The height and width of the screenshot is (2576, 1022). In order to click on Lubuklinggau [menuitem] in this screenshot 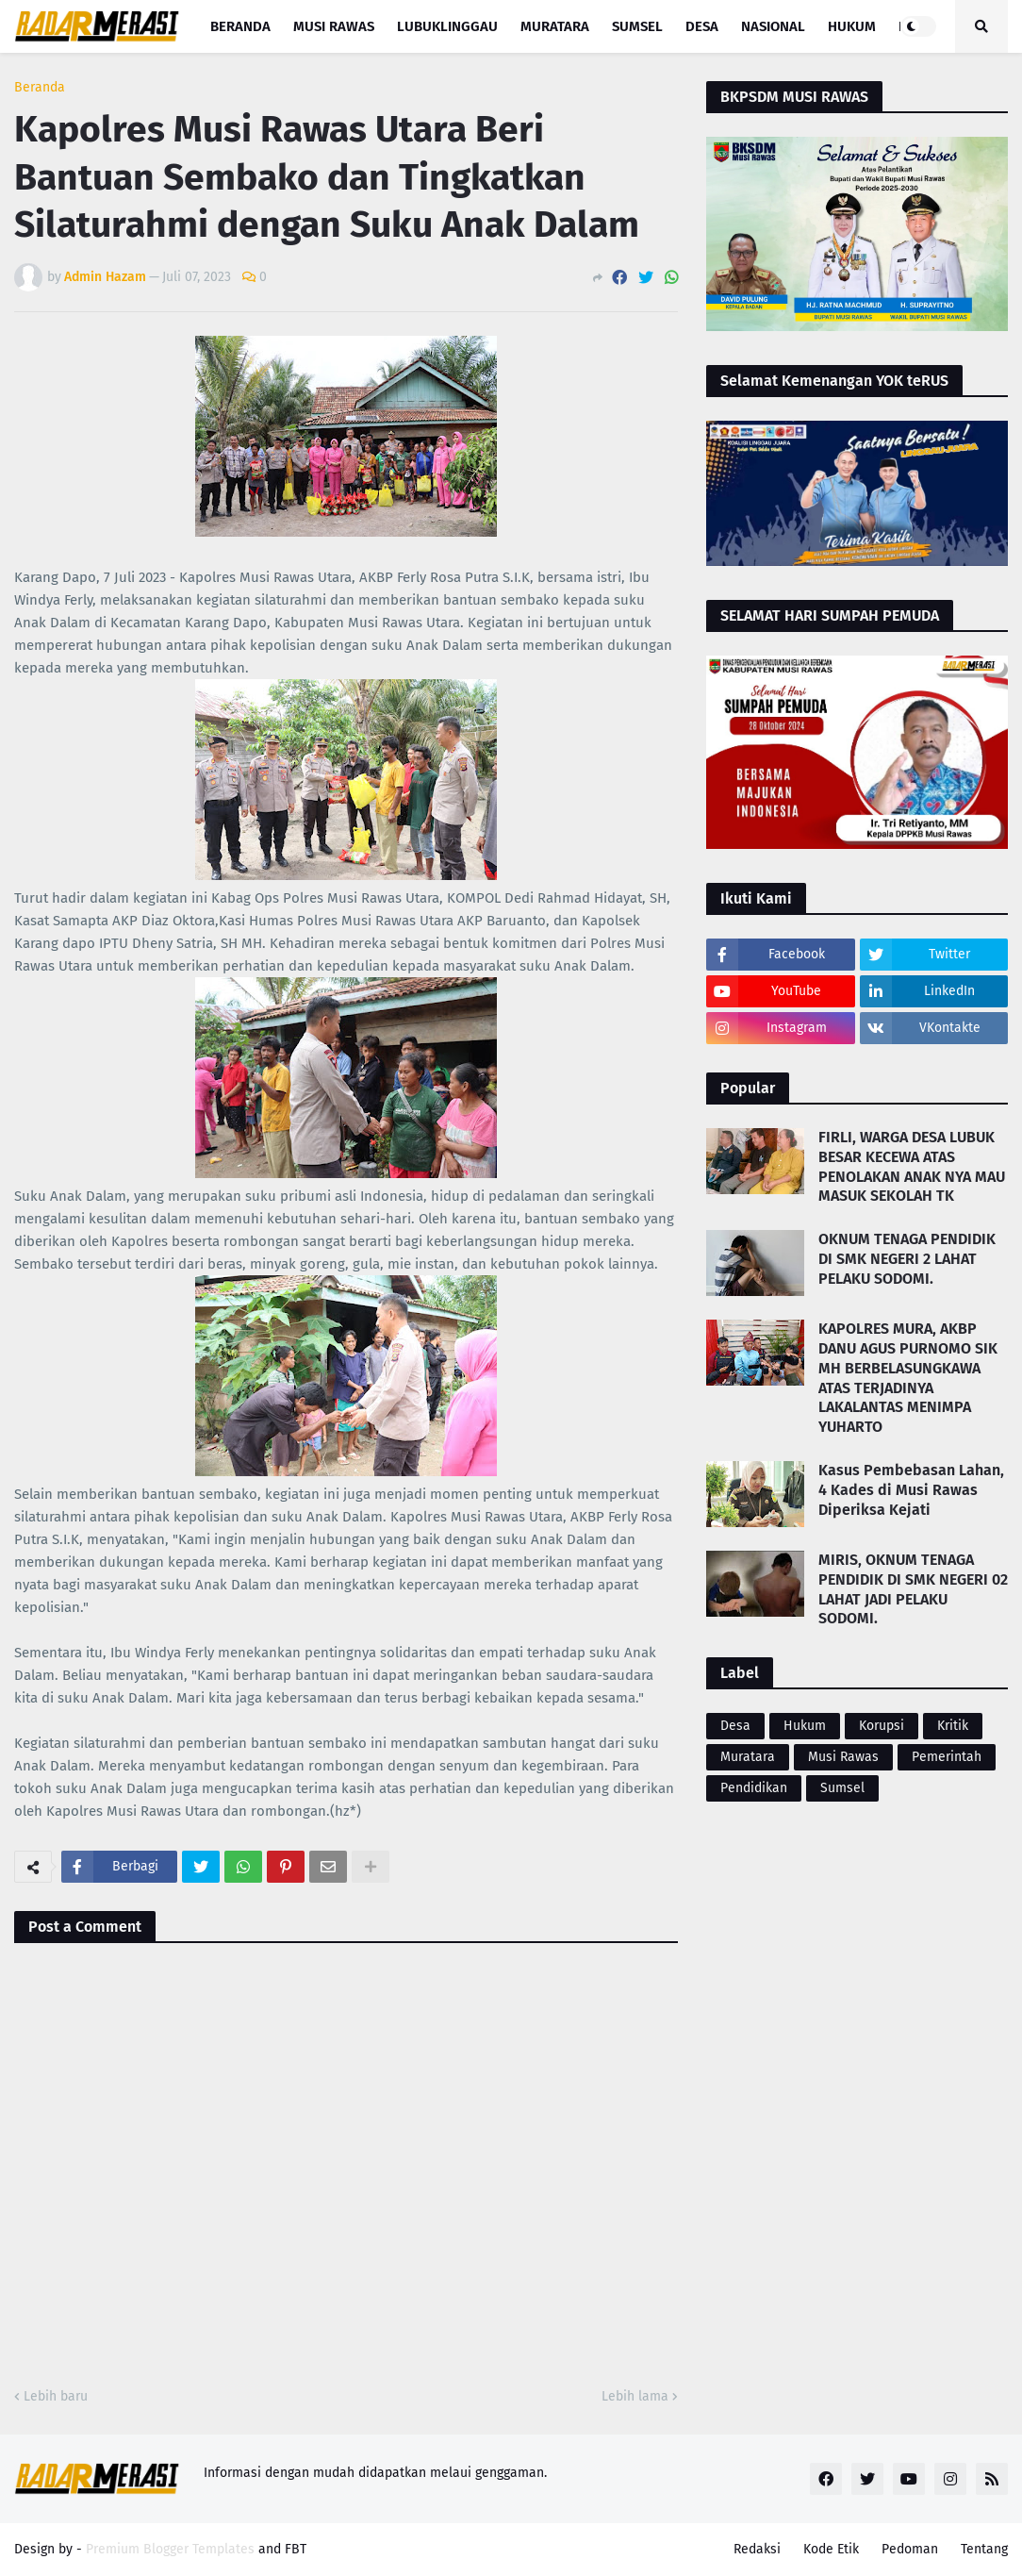, I will do `click(447, 26)`.